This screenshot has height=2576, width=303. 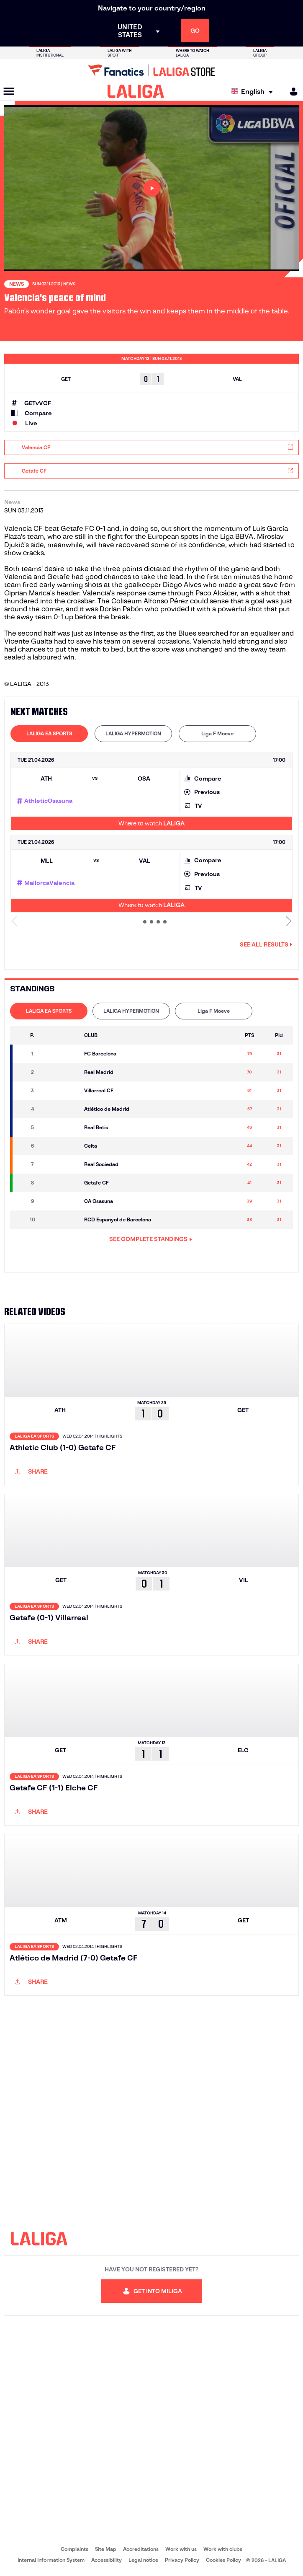 I want to click on Work with clubs, so click(x=222, y=2549).